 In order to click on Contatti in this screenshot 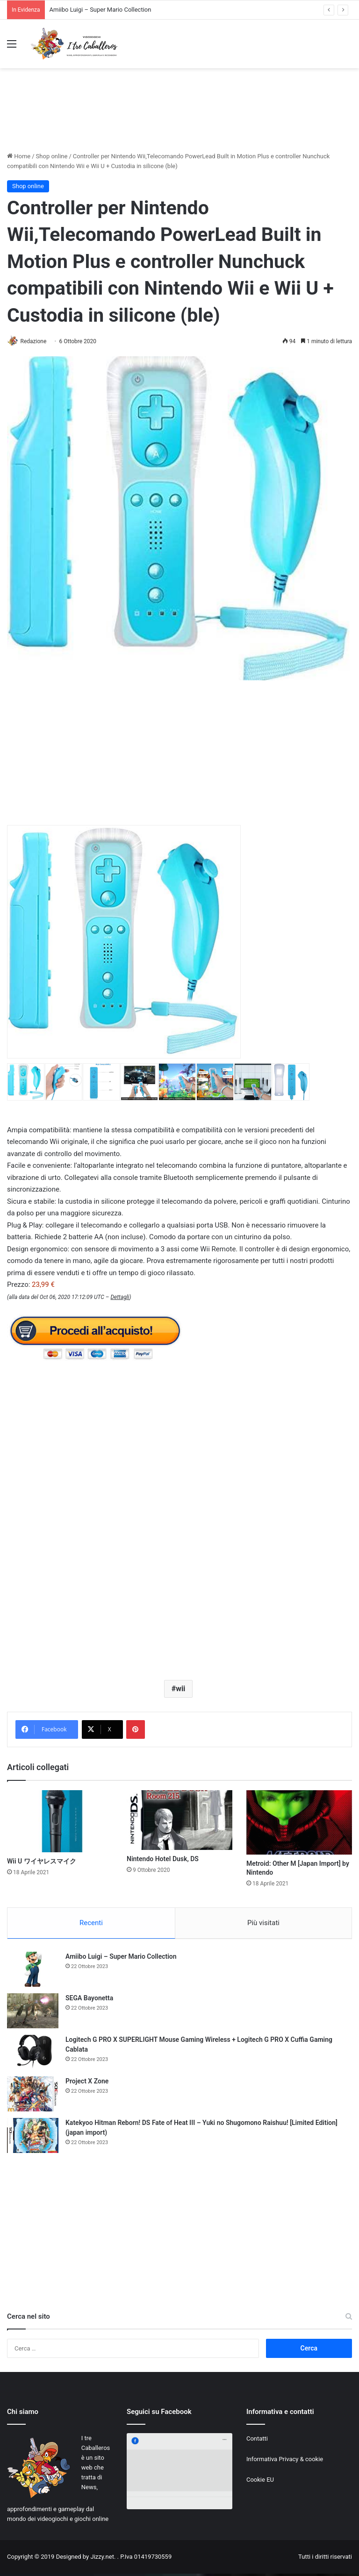, I will do `click(257, 2440)`.